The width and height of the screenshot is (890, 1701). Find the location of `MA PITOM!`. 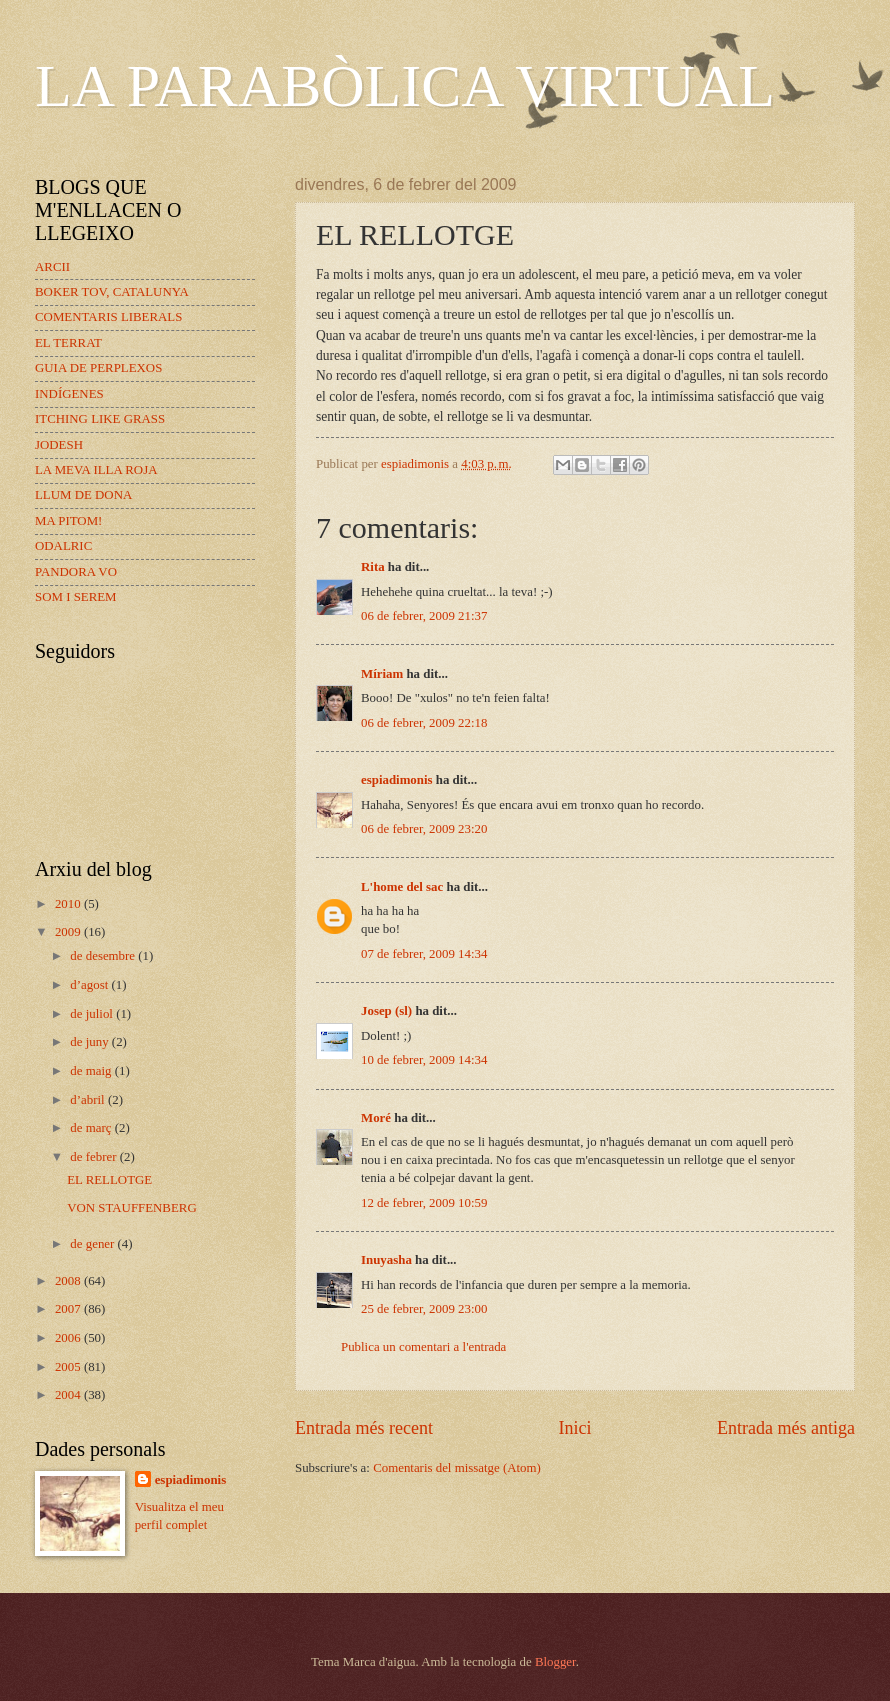

MA PITOM! is located at coordinates (68, 521).